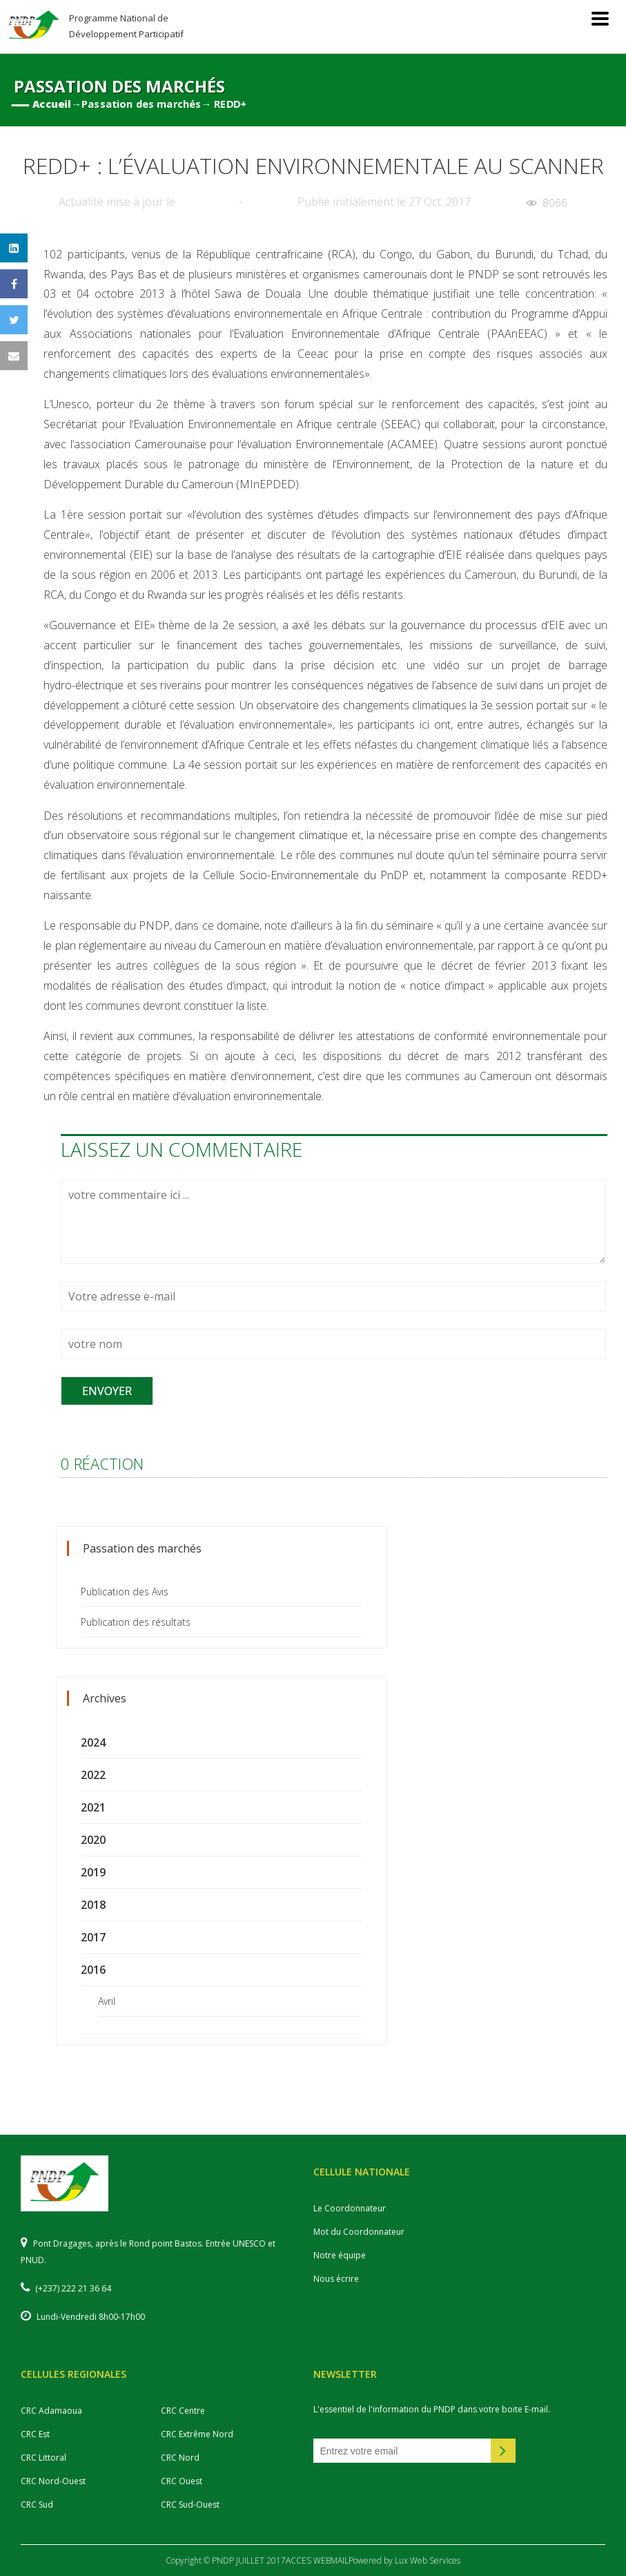  Describe the element at coordinates (93, 1937) in the screenshot. I see `2017` at that location.